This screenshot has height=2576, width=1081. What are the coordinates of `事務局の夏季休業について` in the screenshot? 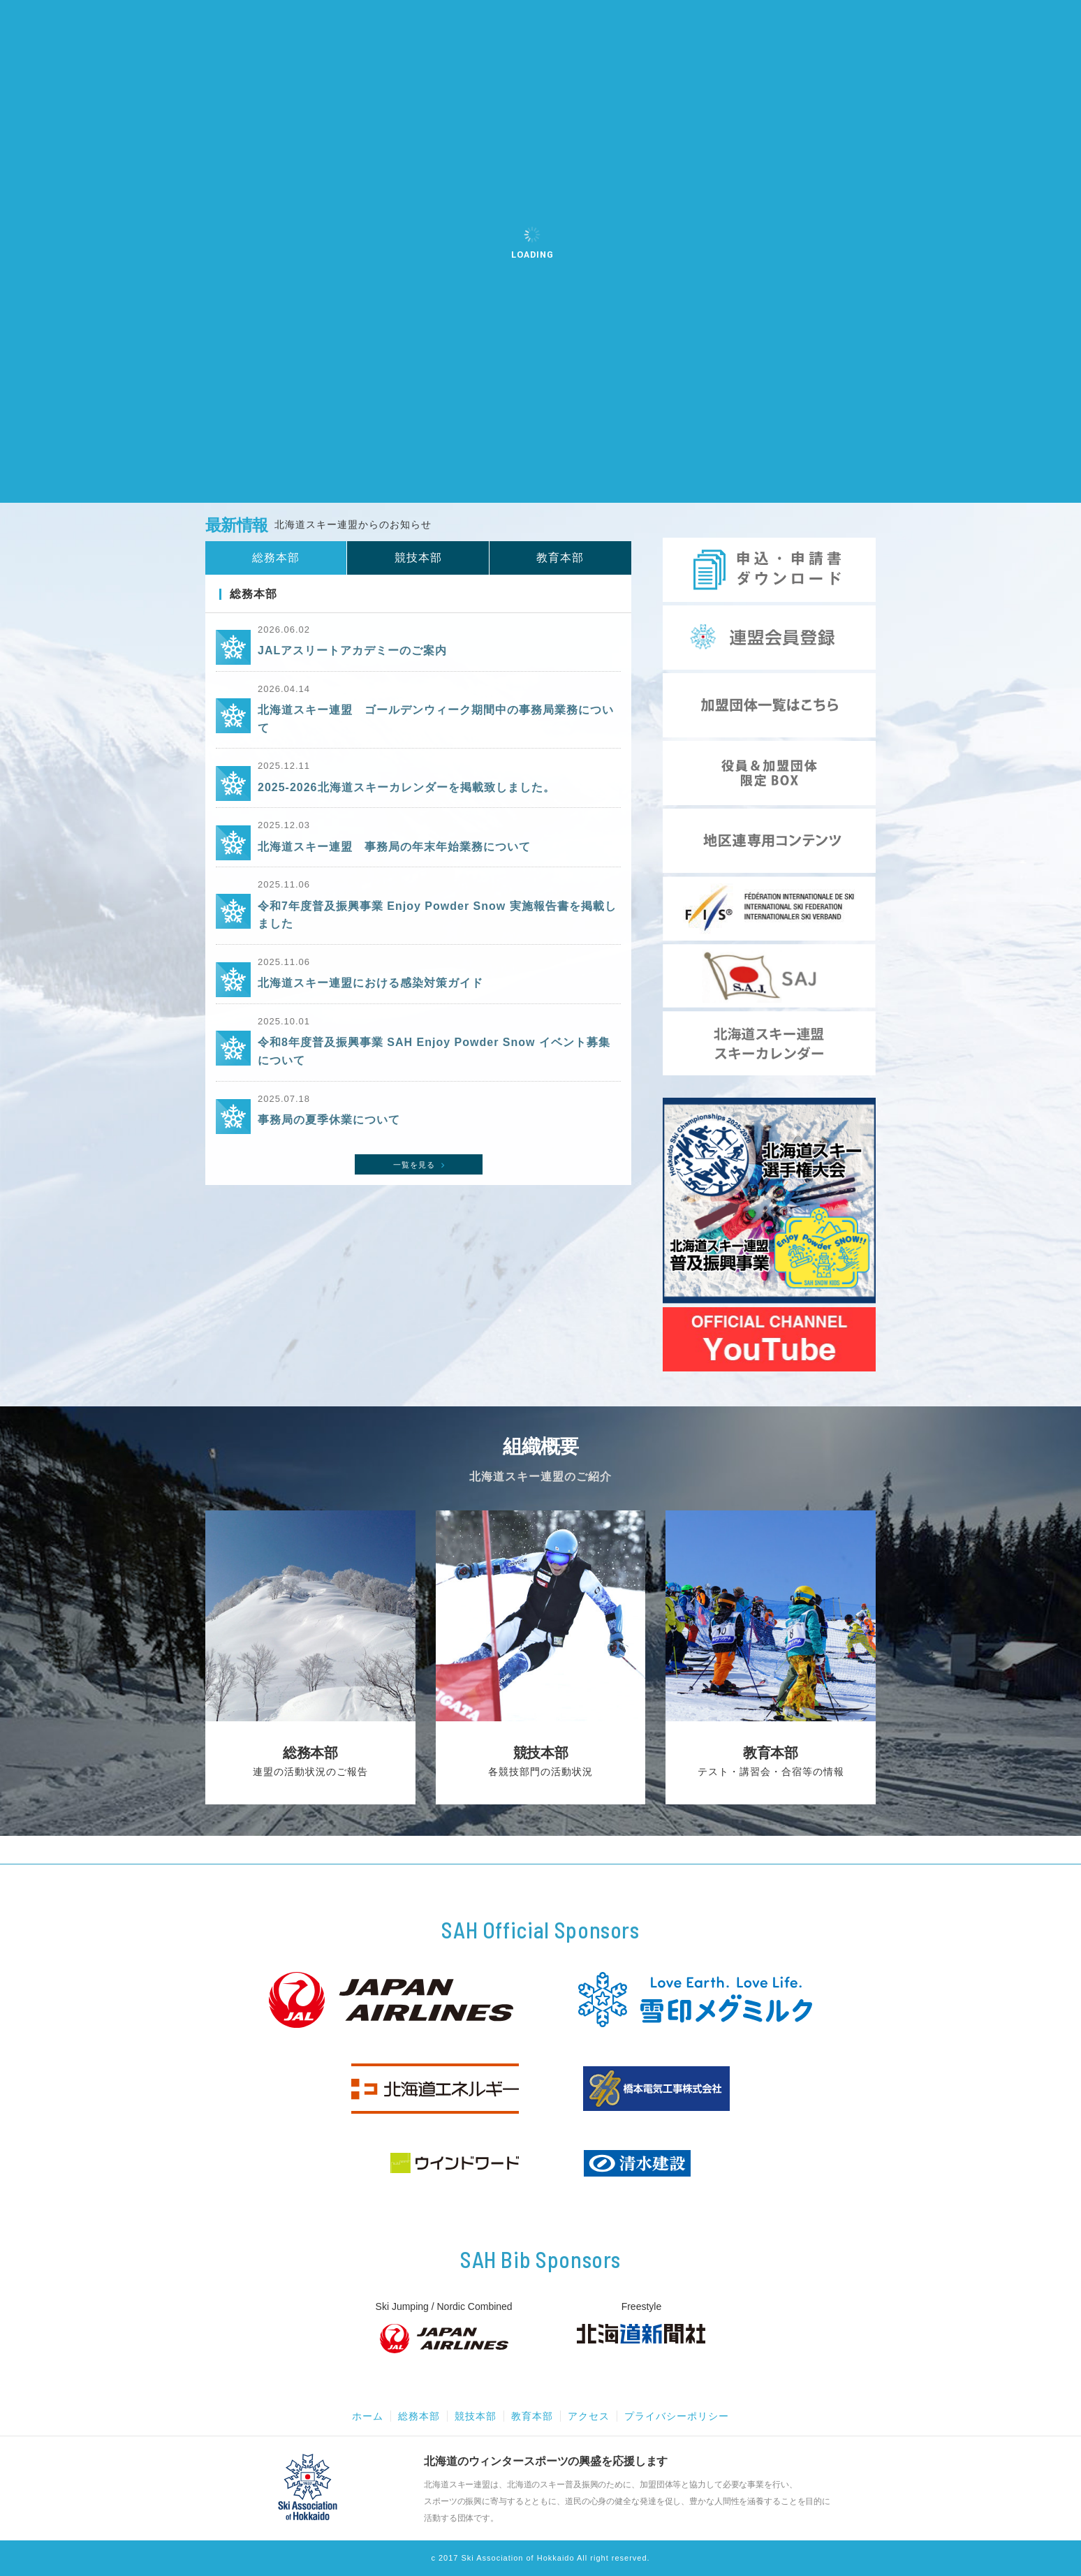 It's located at (329, 1120).